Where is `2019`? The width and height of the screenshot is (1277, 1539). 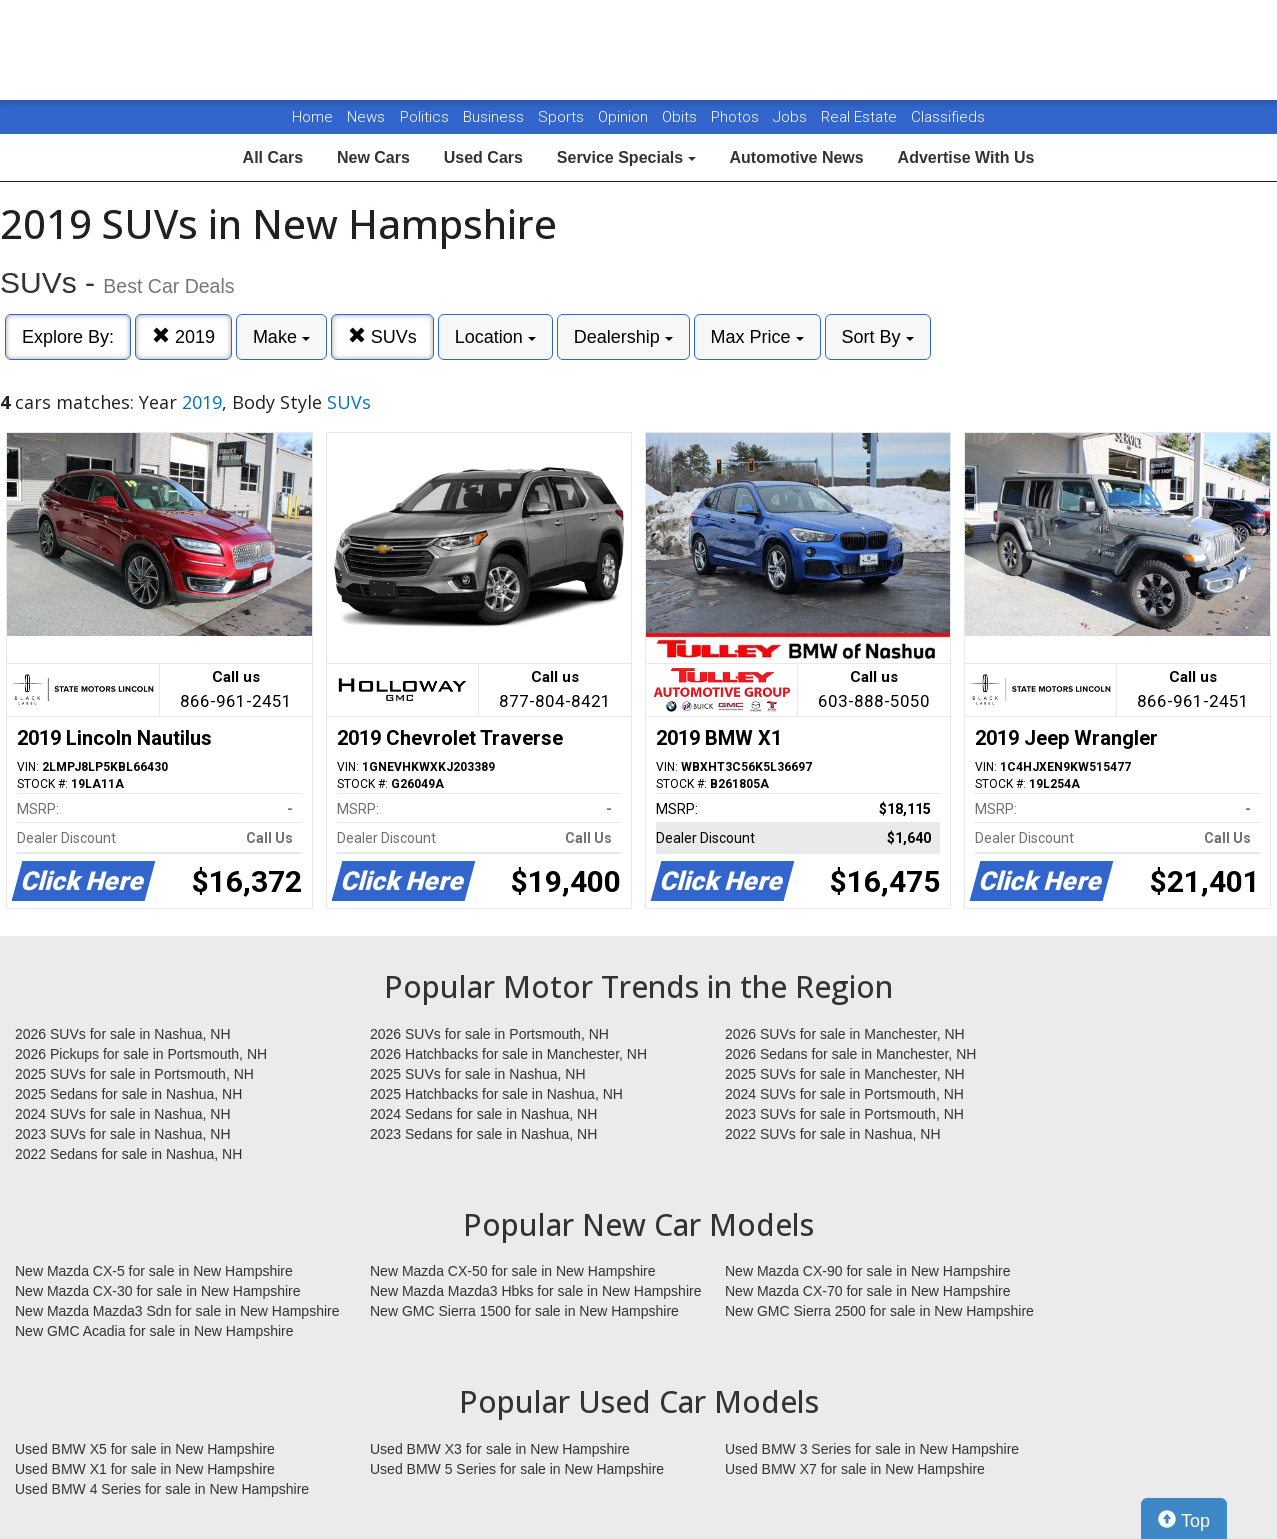
2019 is located at coordinates (183, 336).